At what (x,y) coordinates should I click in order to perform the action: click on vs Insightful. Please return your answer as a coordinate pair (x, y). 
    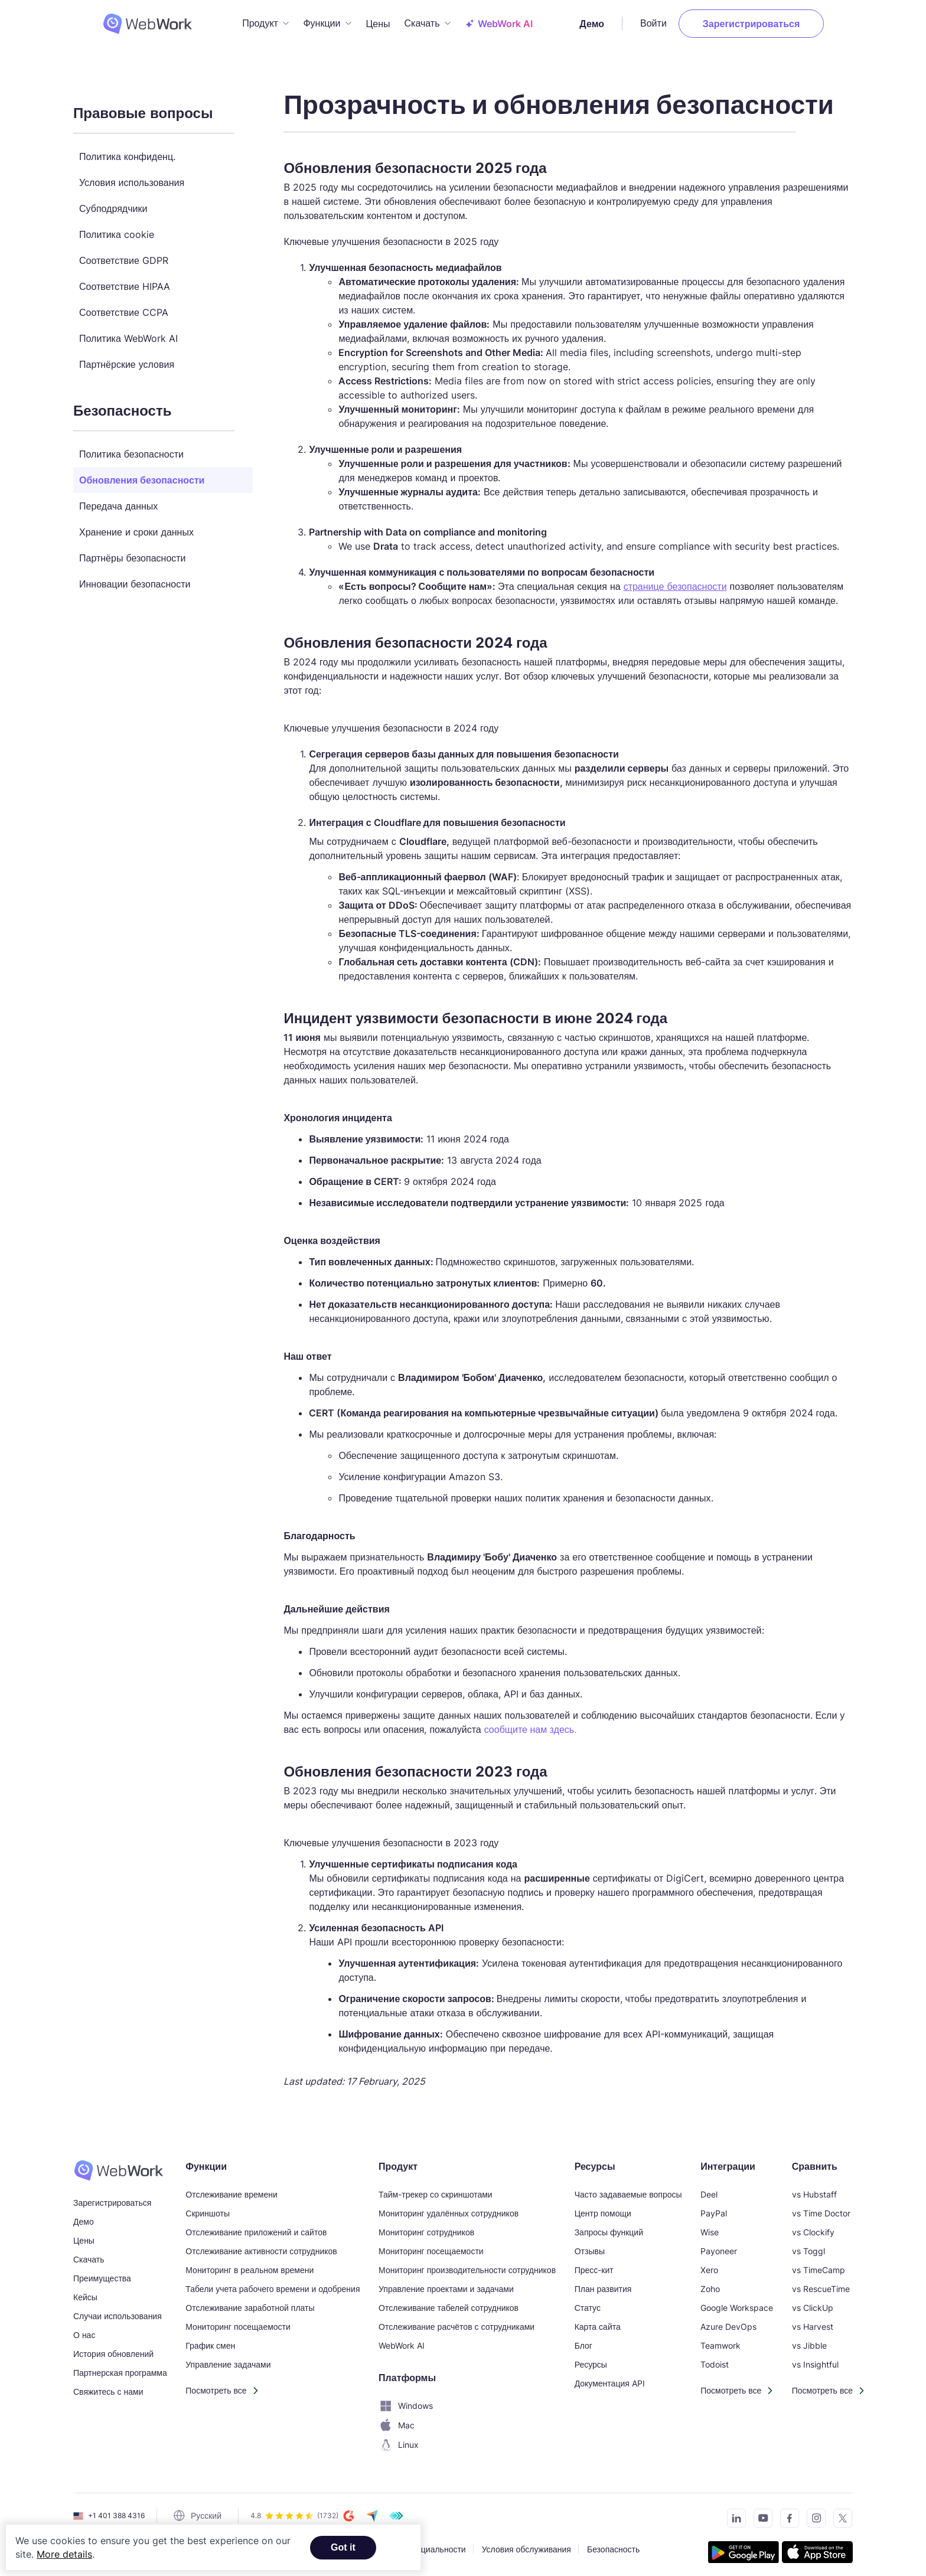
    Looking at the image, I should click on (815, 2358).